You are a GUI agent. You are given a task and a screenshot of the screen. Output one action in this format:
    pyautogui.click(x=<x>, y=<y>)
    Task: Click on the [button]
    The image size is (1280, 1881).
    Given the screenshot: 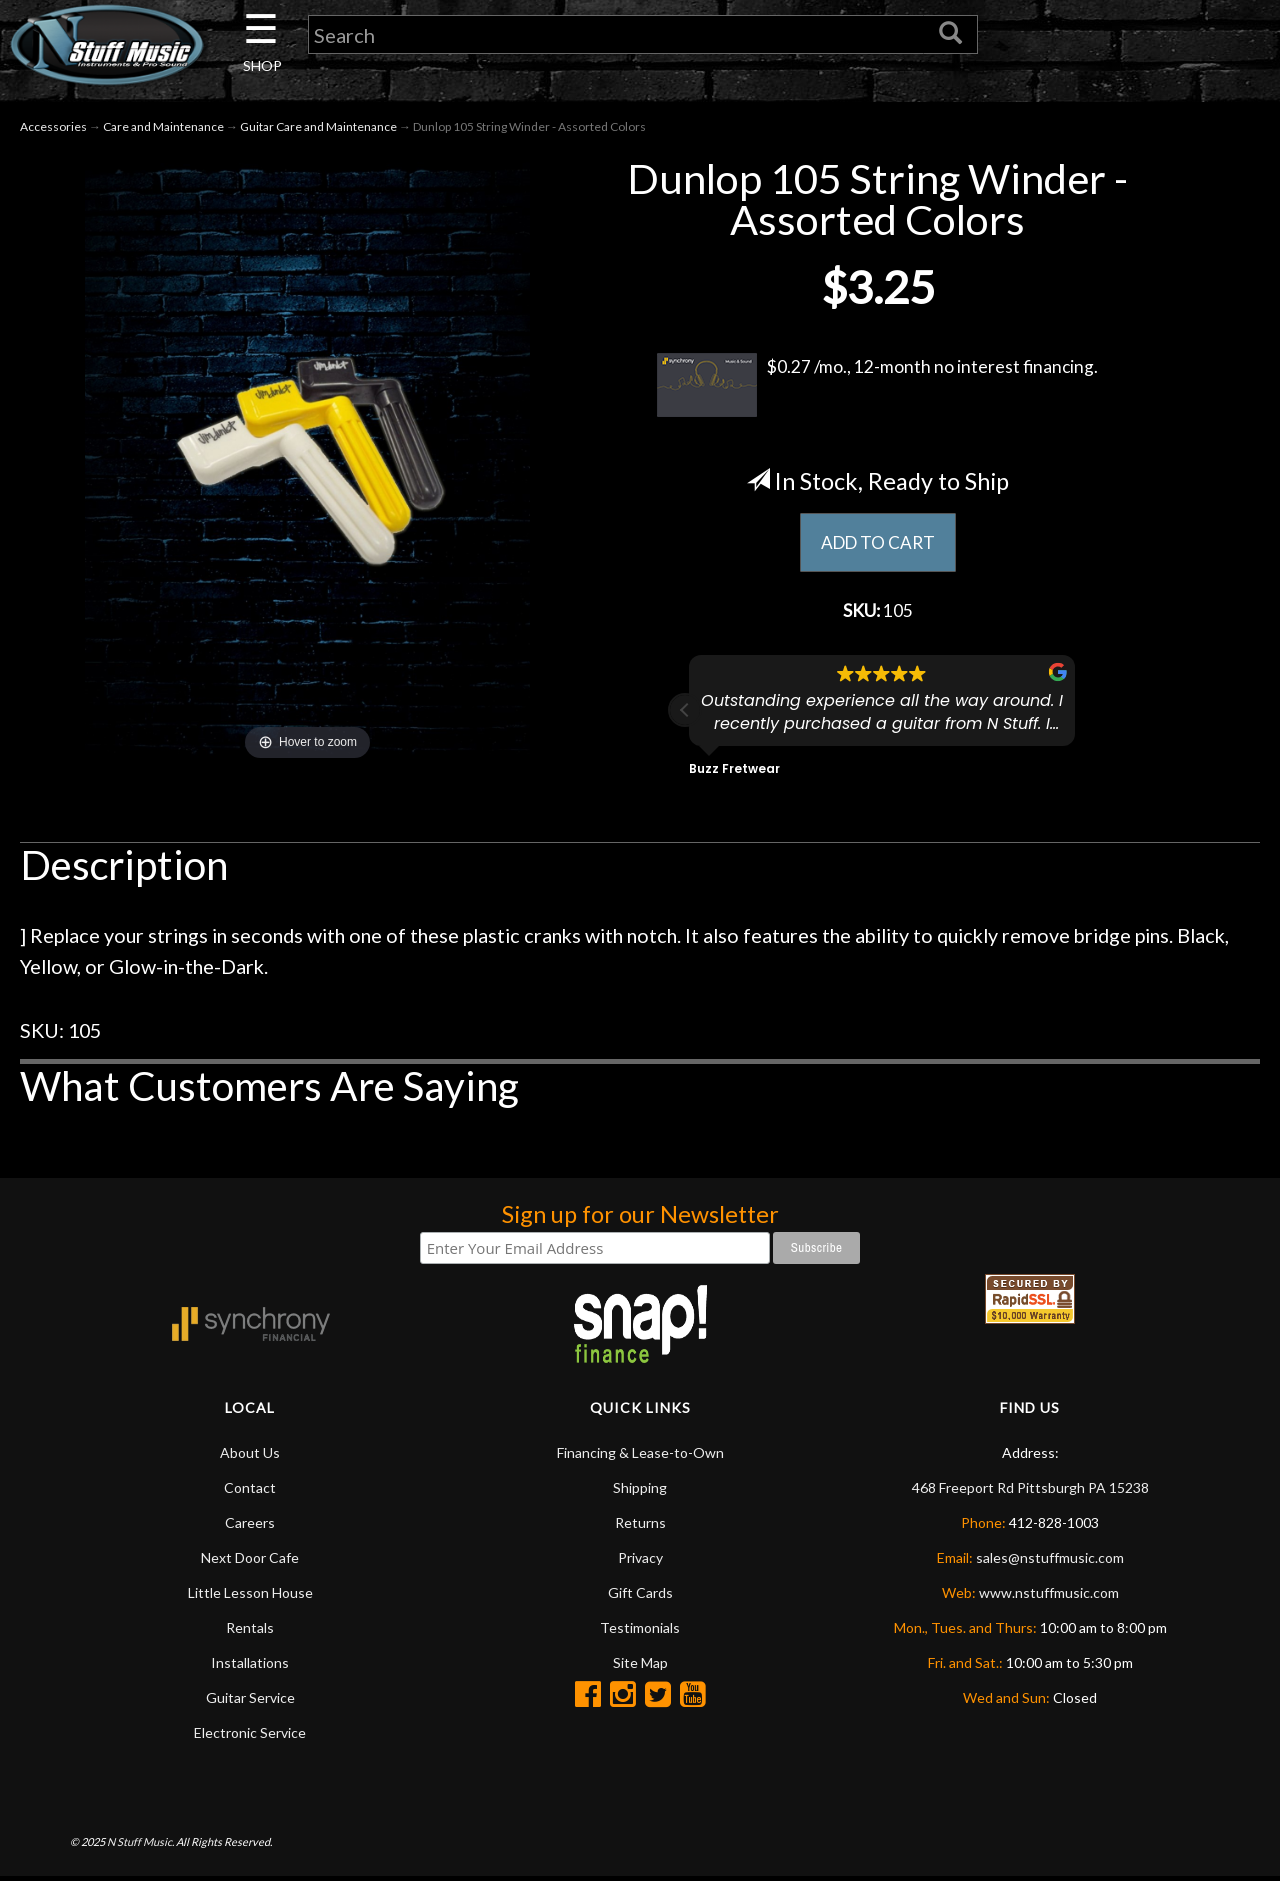 What is the action you would take?
    pyautogui.click(x=685, y=715)
    